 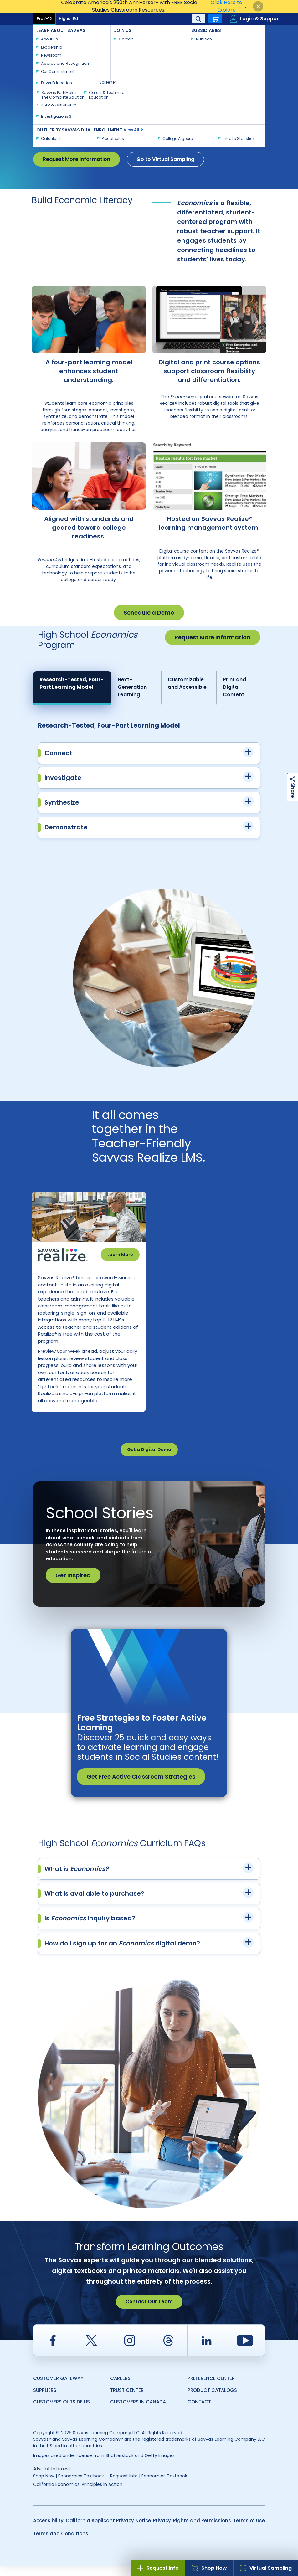 I want to click on California Economics: Principles in Action, so click(x=77, y=2494).